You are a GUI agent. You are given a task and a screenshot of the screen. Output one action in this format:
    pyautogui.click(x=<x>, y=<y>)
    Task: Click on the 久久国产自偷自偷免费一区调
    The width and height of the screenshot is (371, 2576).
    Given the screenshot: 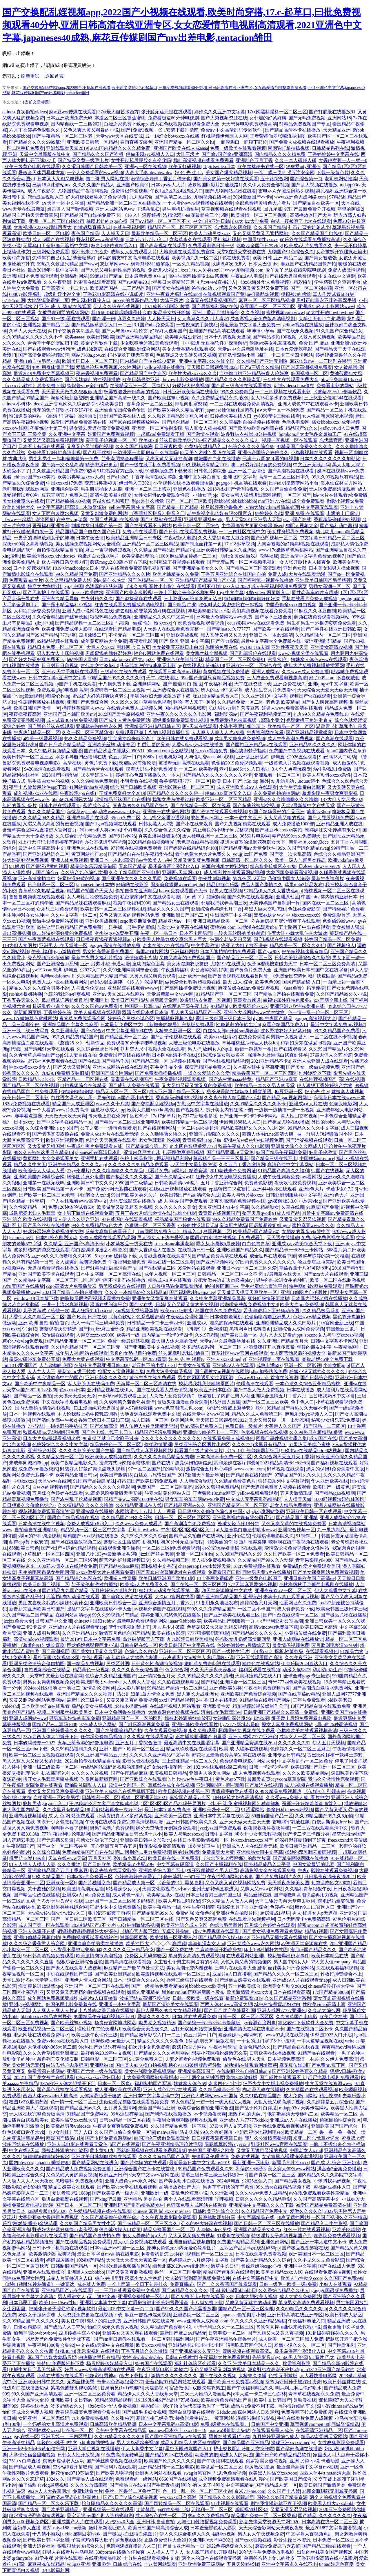 What is the action you would take?
    pyautogui.click(x=124, y=2132)
    